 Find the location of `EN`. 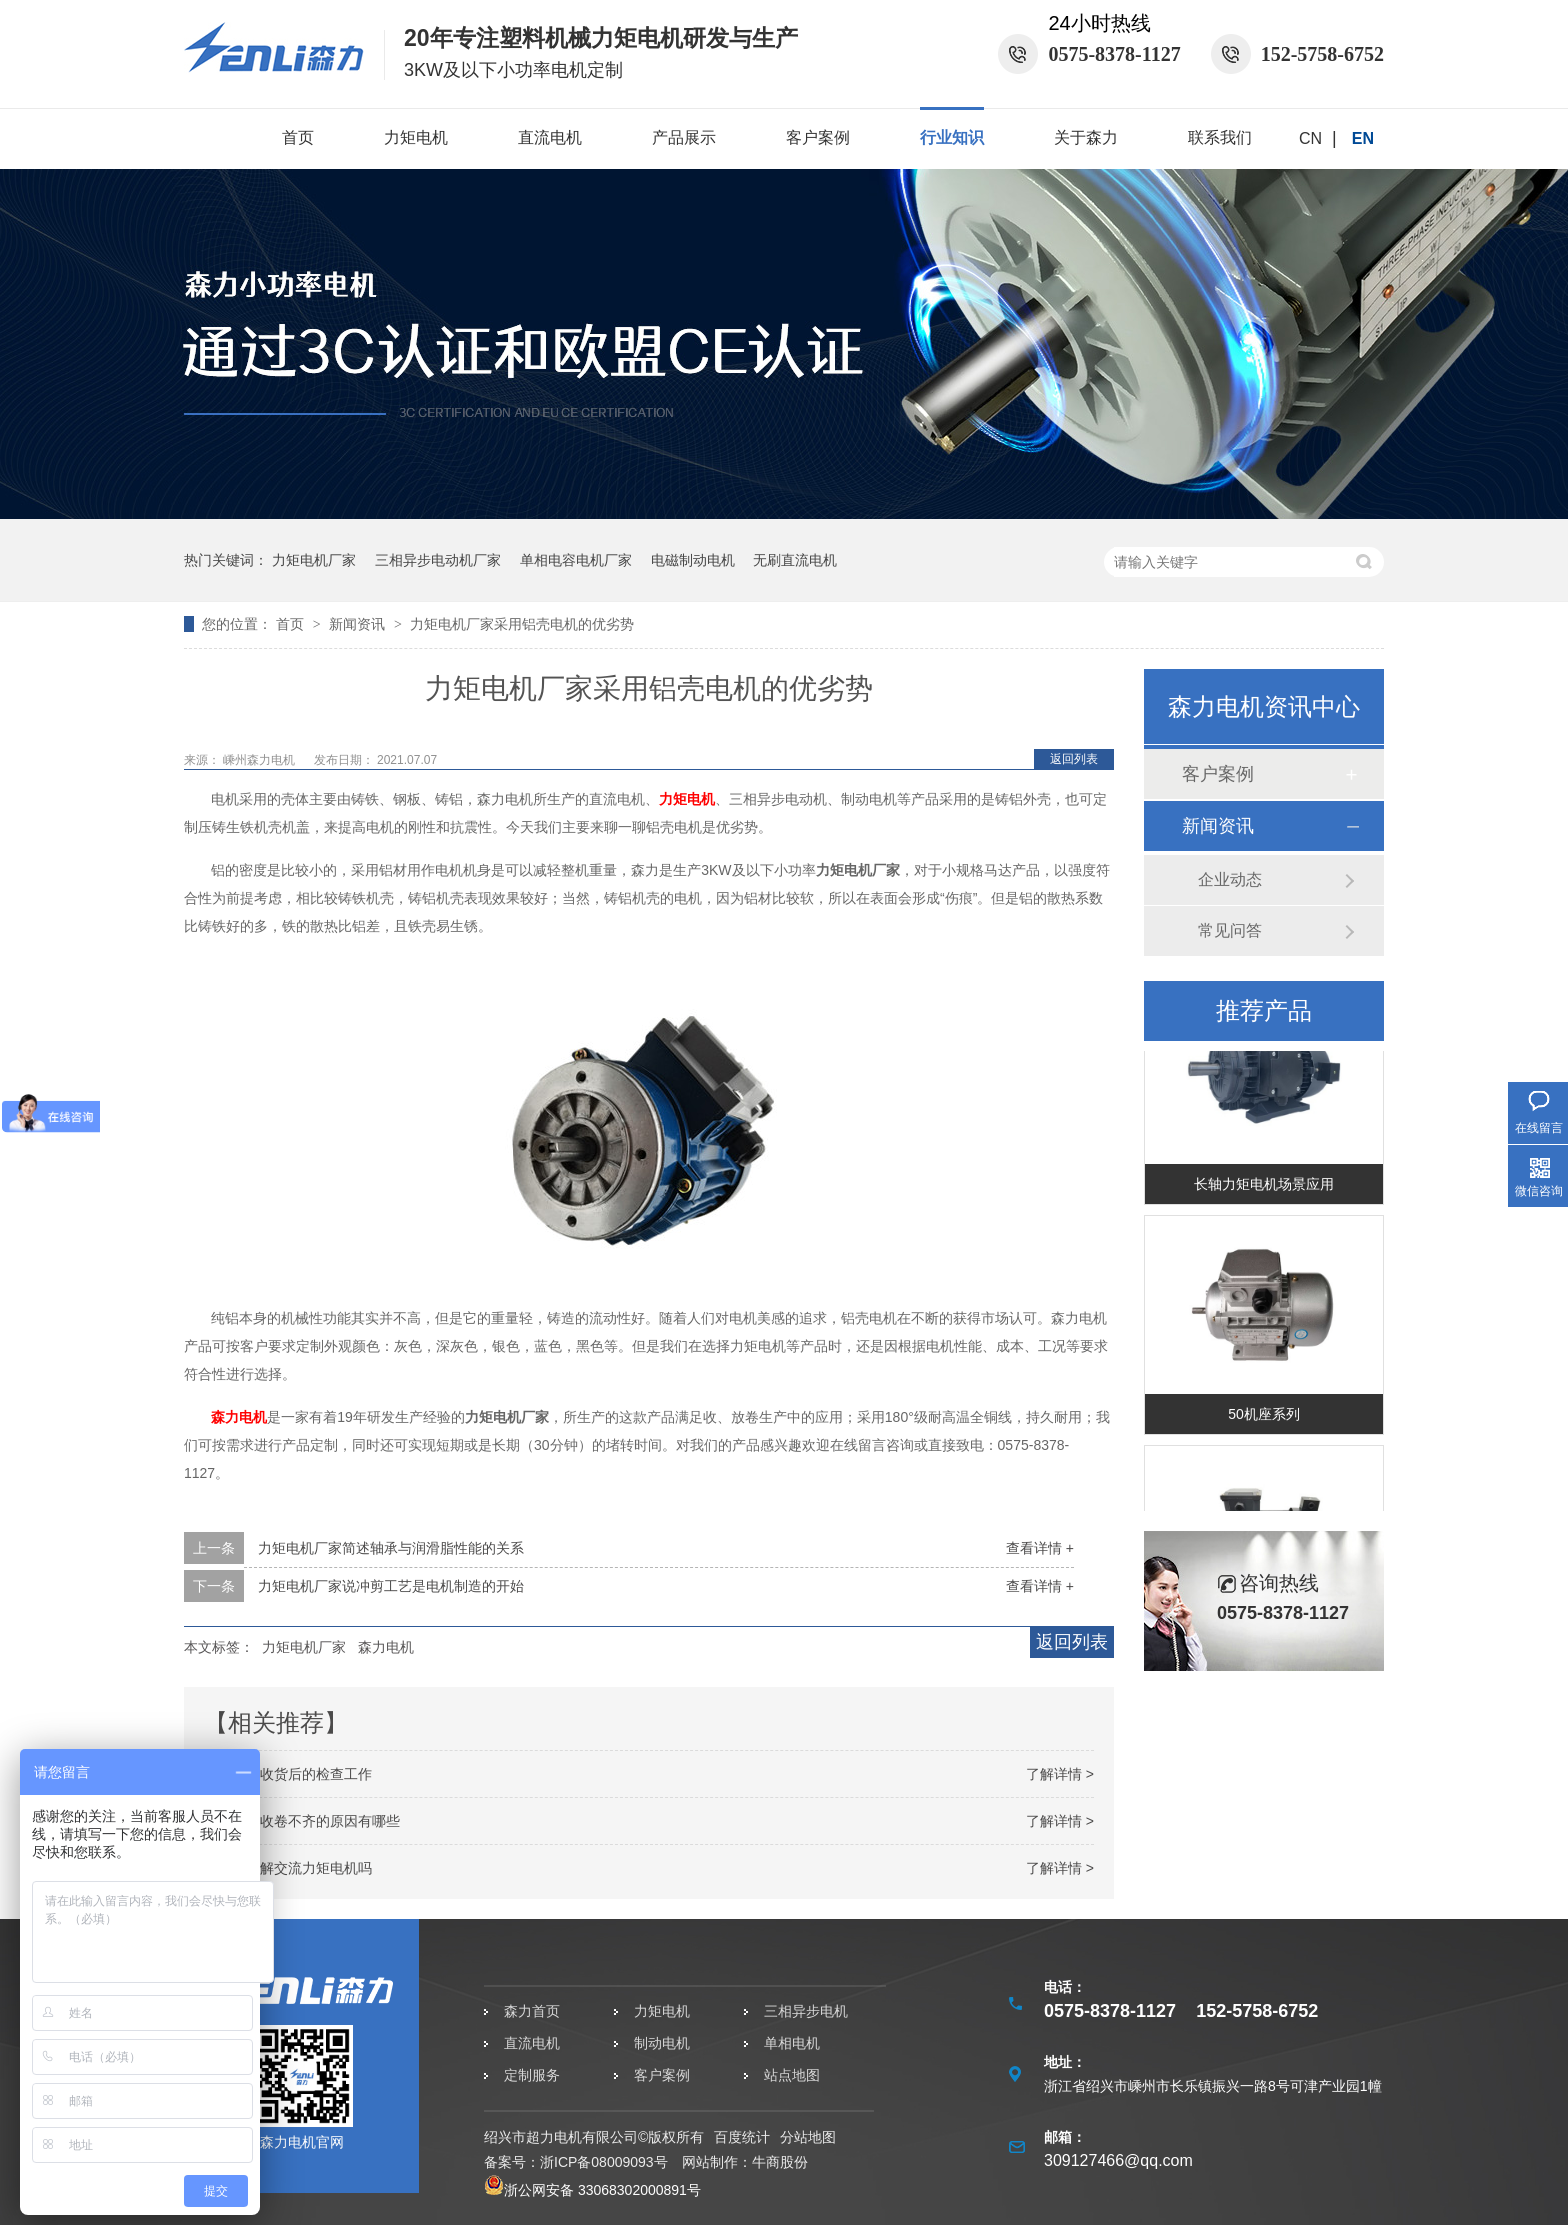

EN is located at coordinates (1363, 138).